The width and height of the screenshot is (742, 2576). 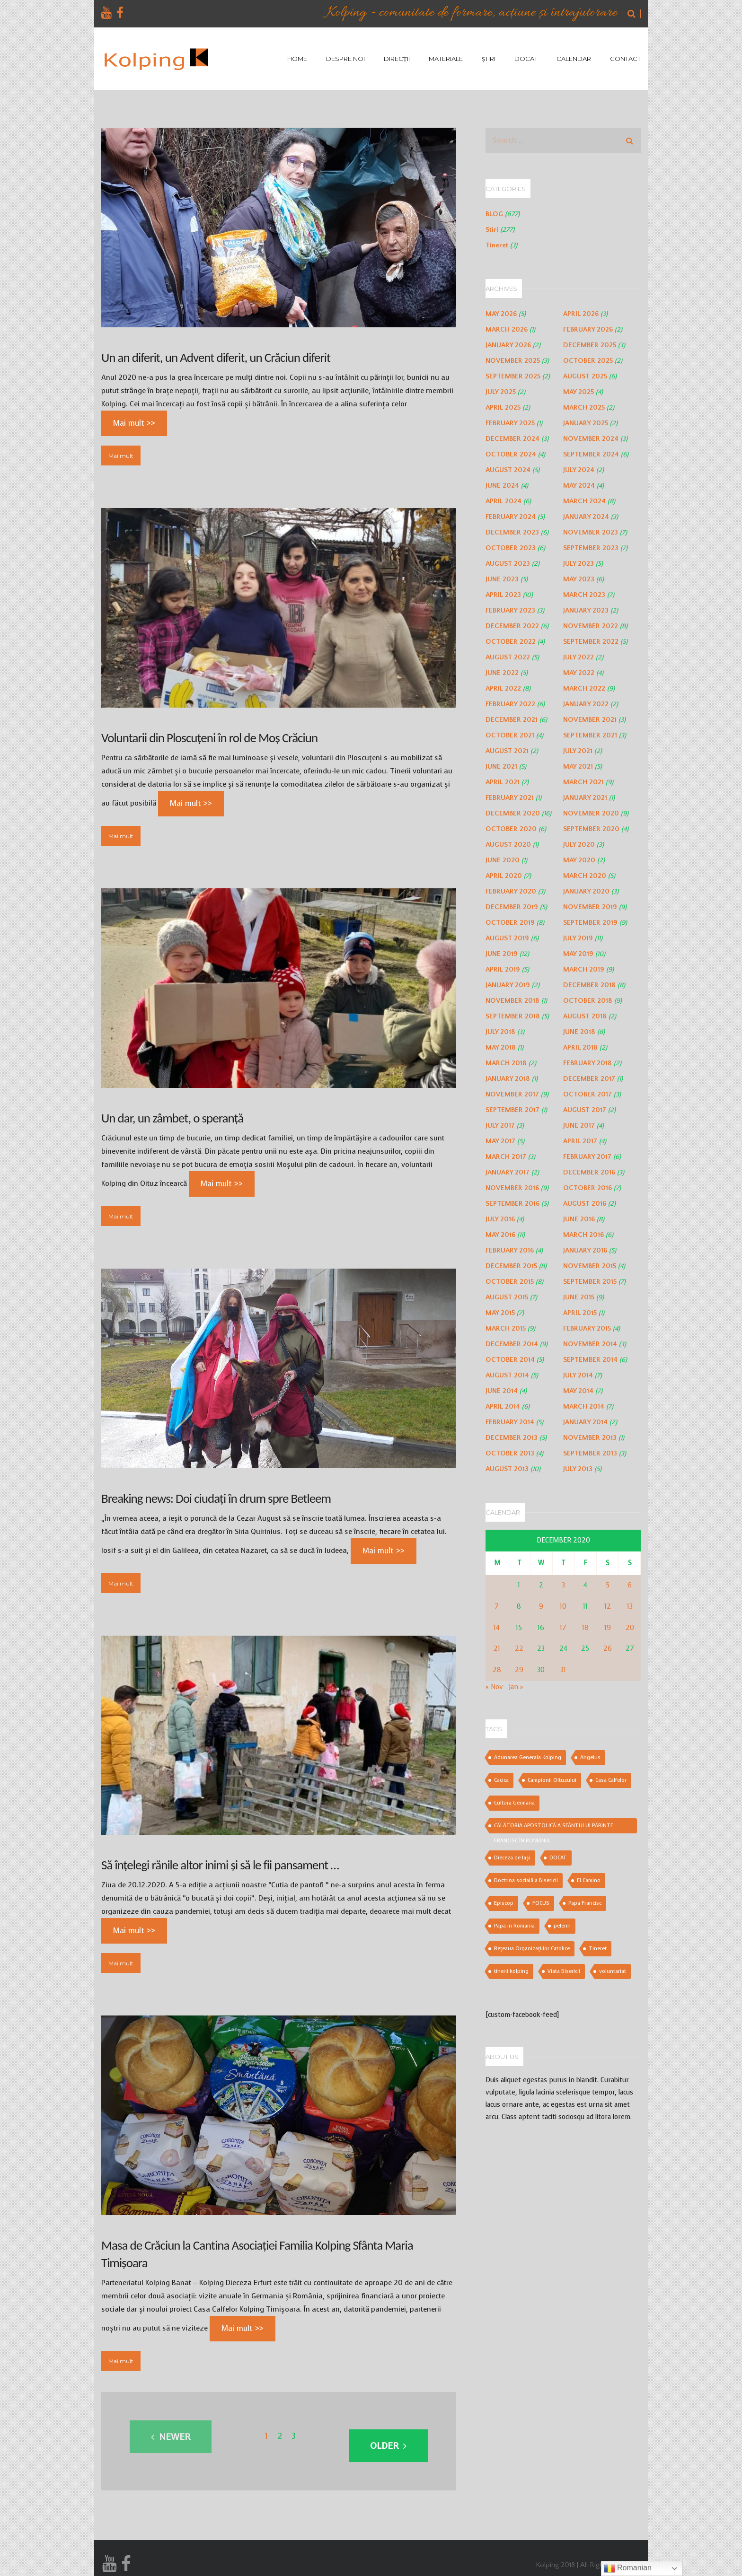 What do you see at coordinates (577, 751) in the screenshot?
I see `July 2021` at bounding box center [577, 751].